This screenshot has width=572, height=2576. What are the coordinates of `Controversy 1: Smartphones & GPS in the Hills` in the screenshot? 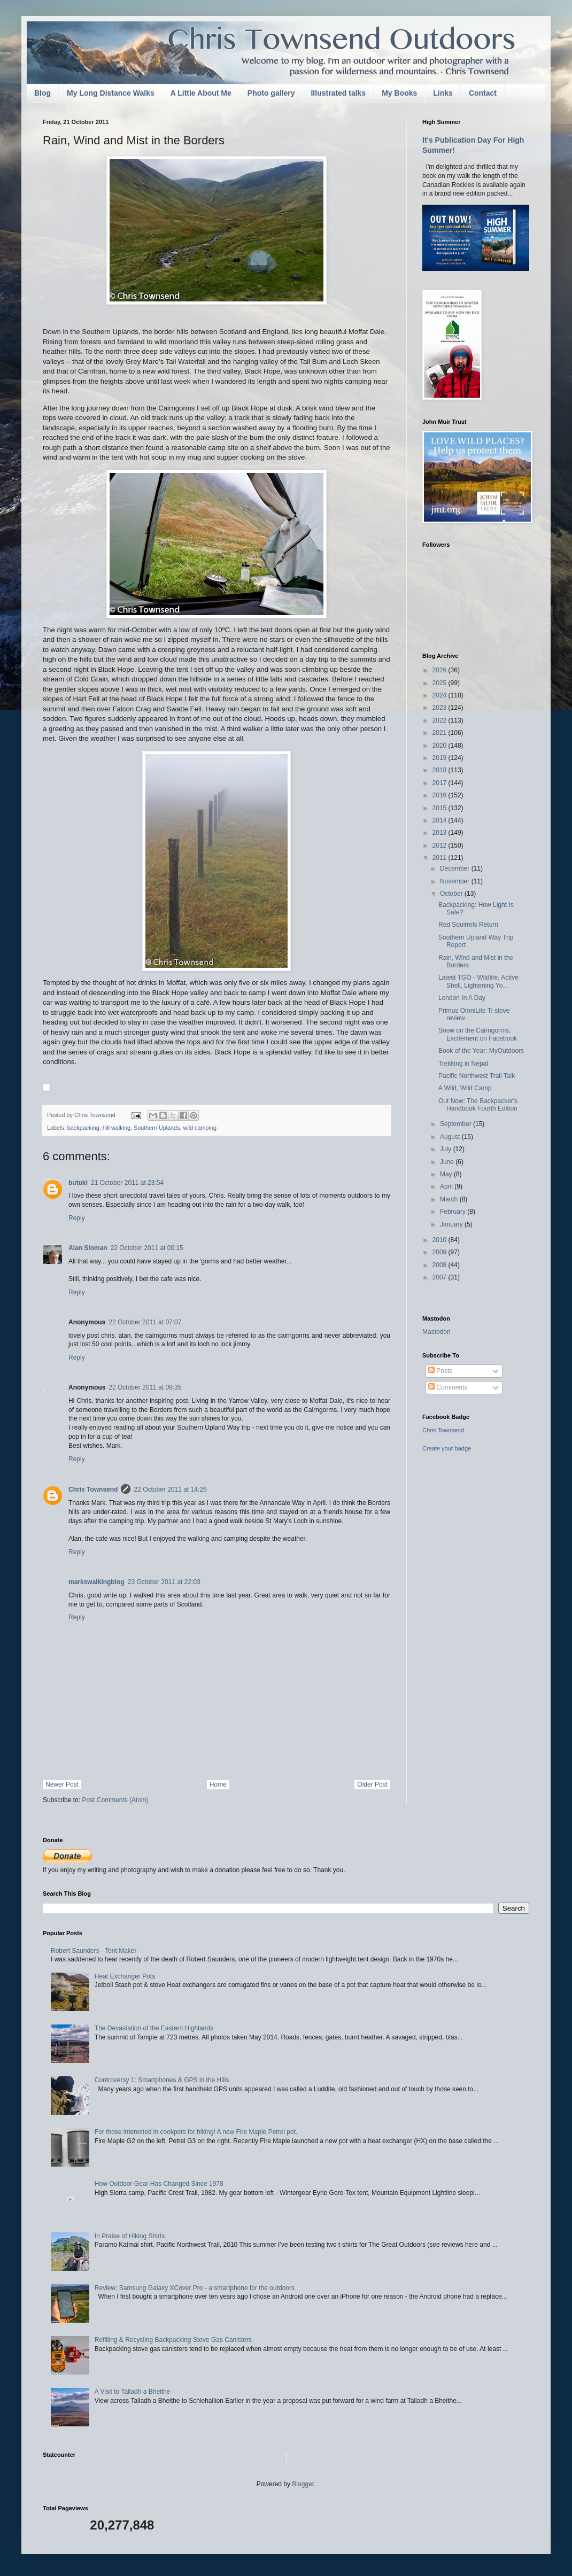 It's located at (162, 2080).